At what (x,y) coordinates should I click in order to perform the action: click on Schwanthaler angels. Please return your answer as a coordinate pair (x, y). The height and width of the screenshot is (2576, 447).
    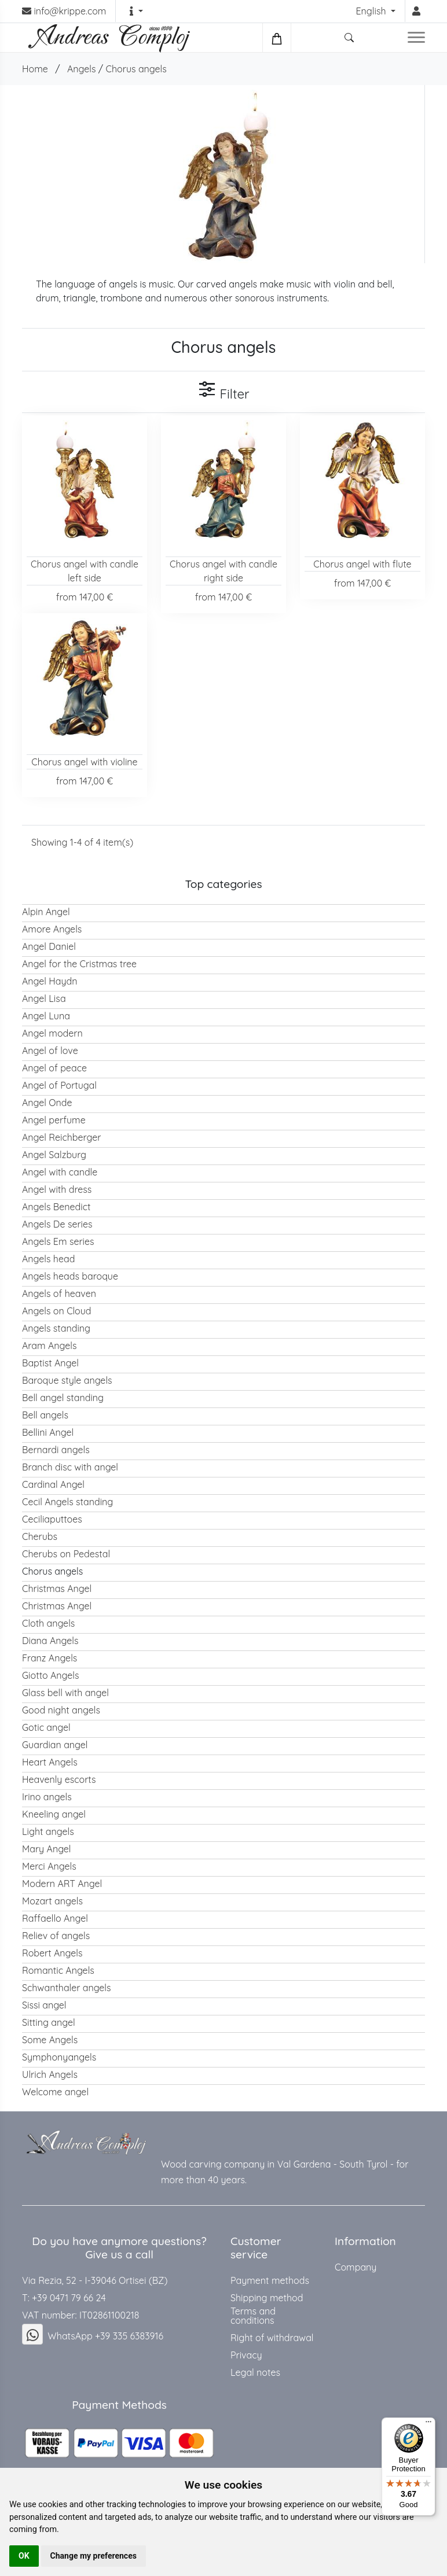
    Looking at the image, I should click on (66, 1987).